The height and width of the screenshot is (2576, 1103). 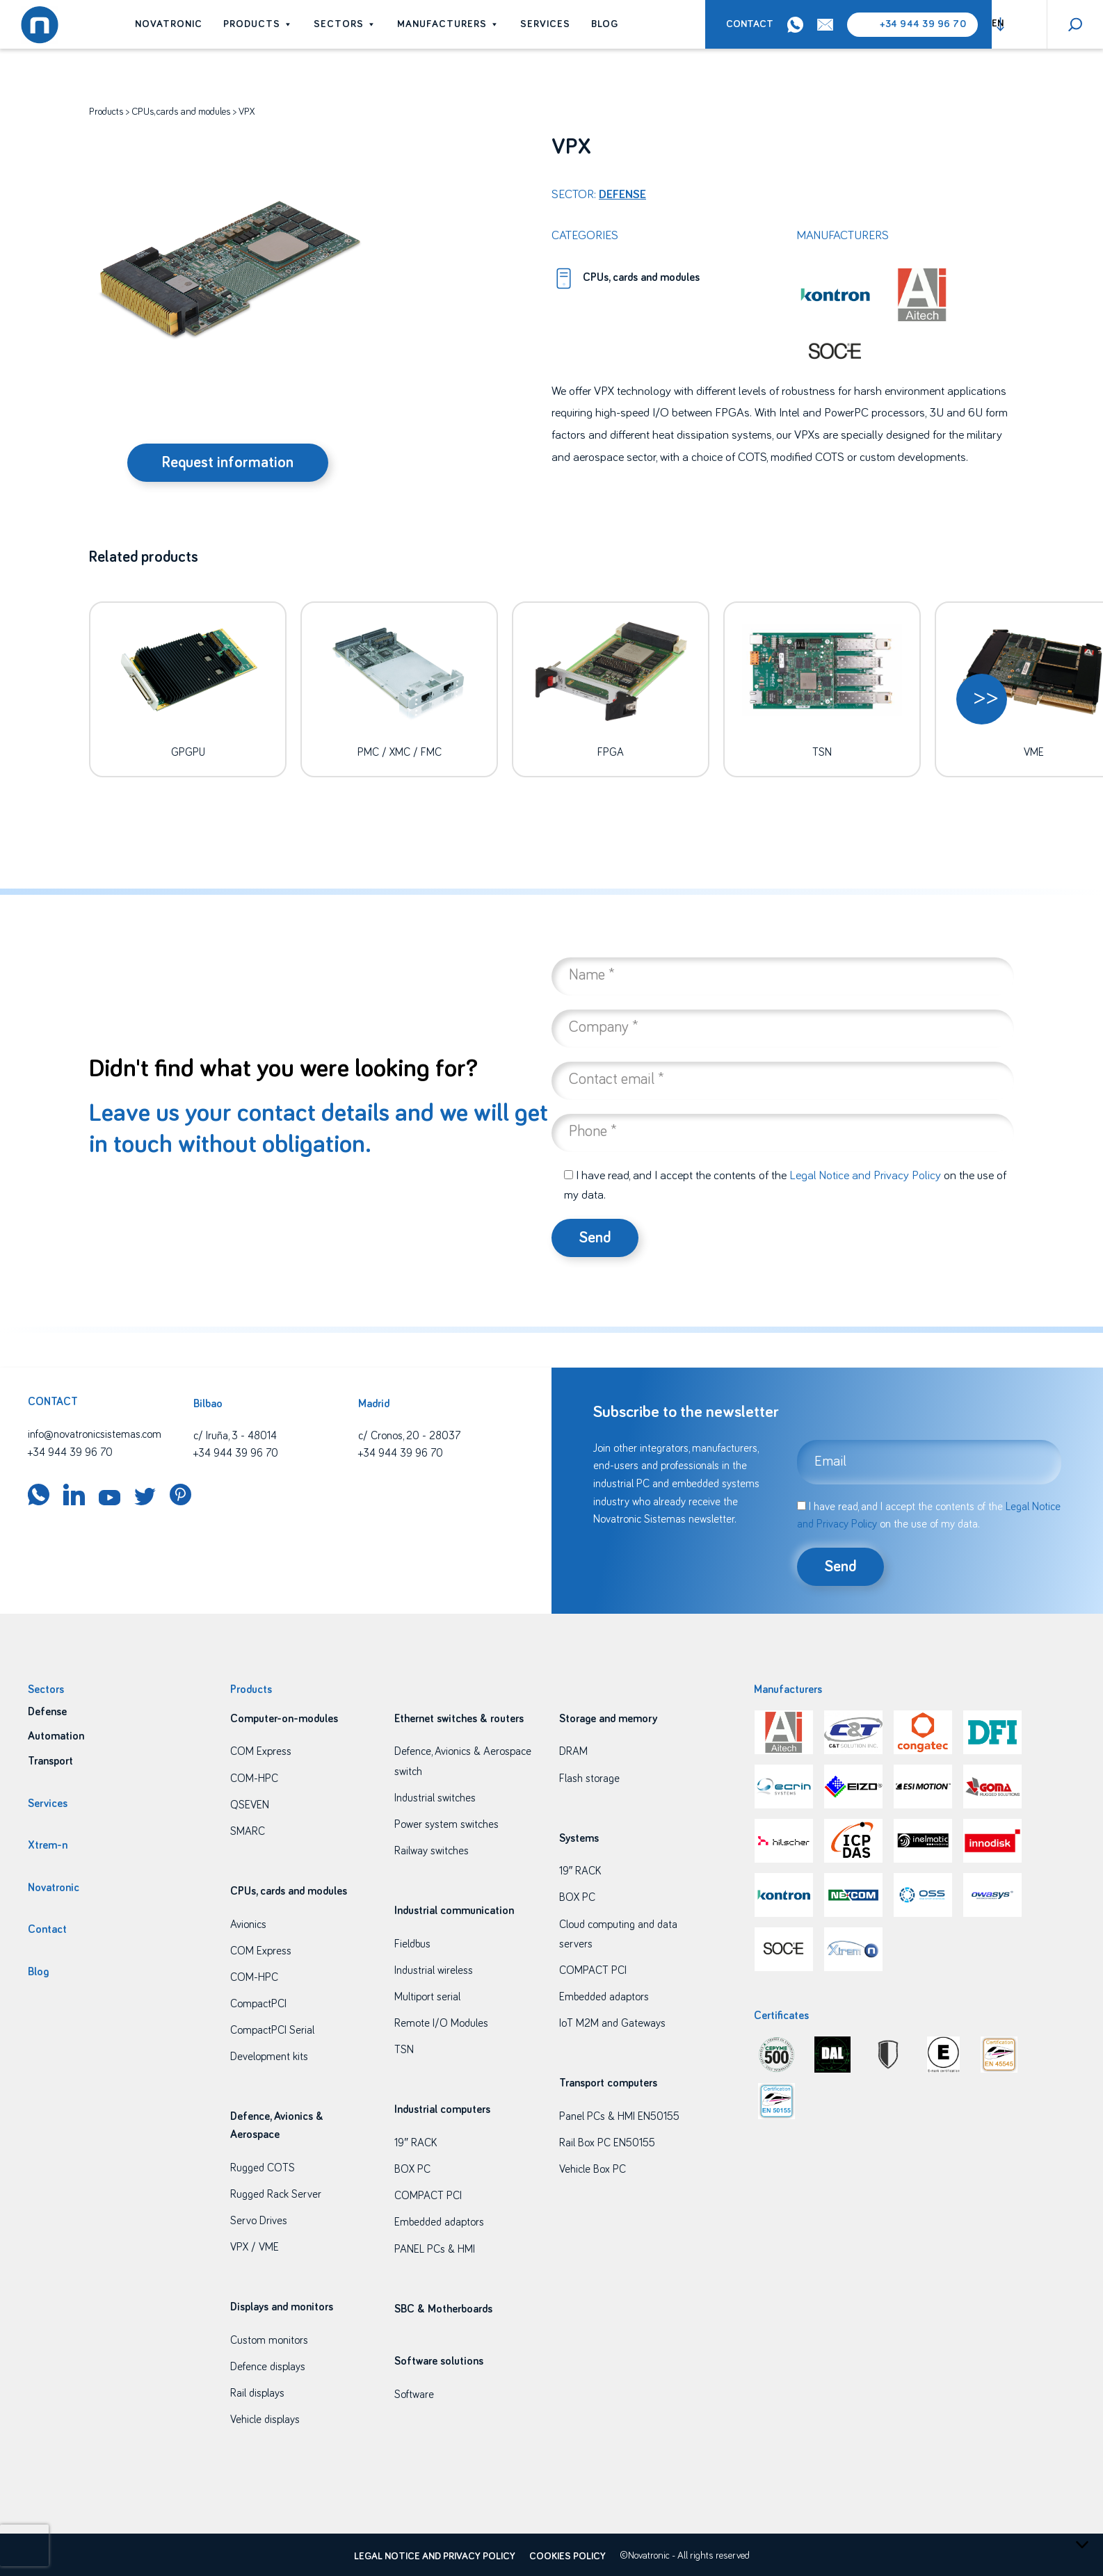 I want to click on Power system switches, so click(x=446, y=1824).